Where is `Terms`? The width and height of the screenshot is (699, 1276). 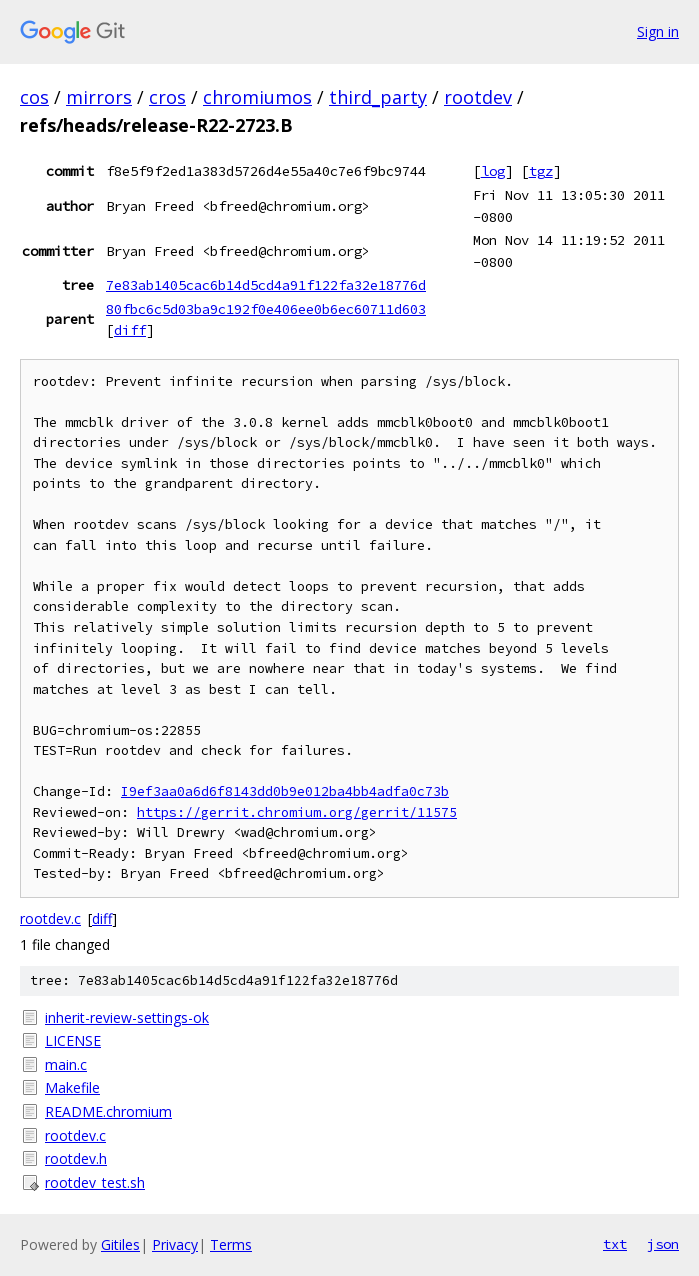
Terms is located at coordinates (231, 1244).